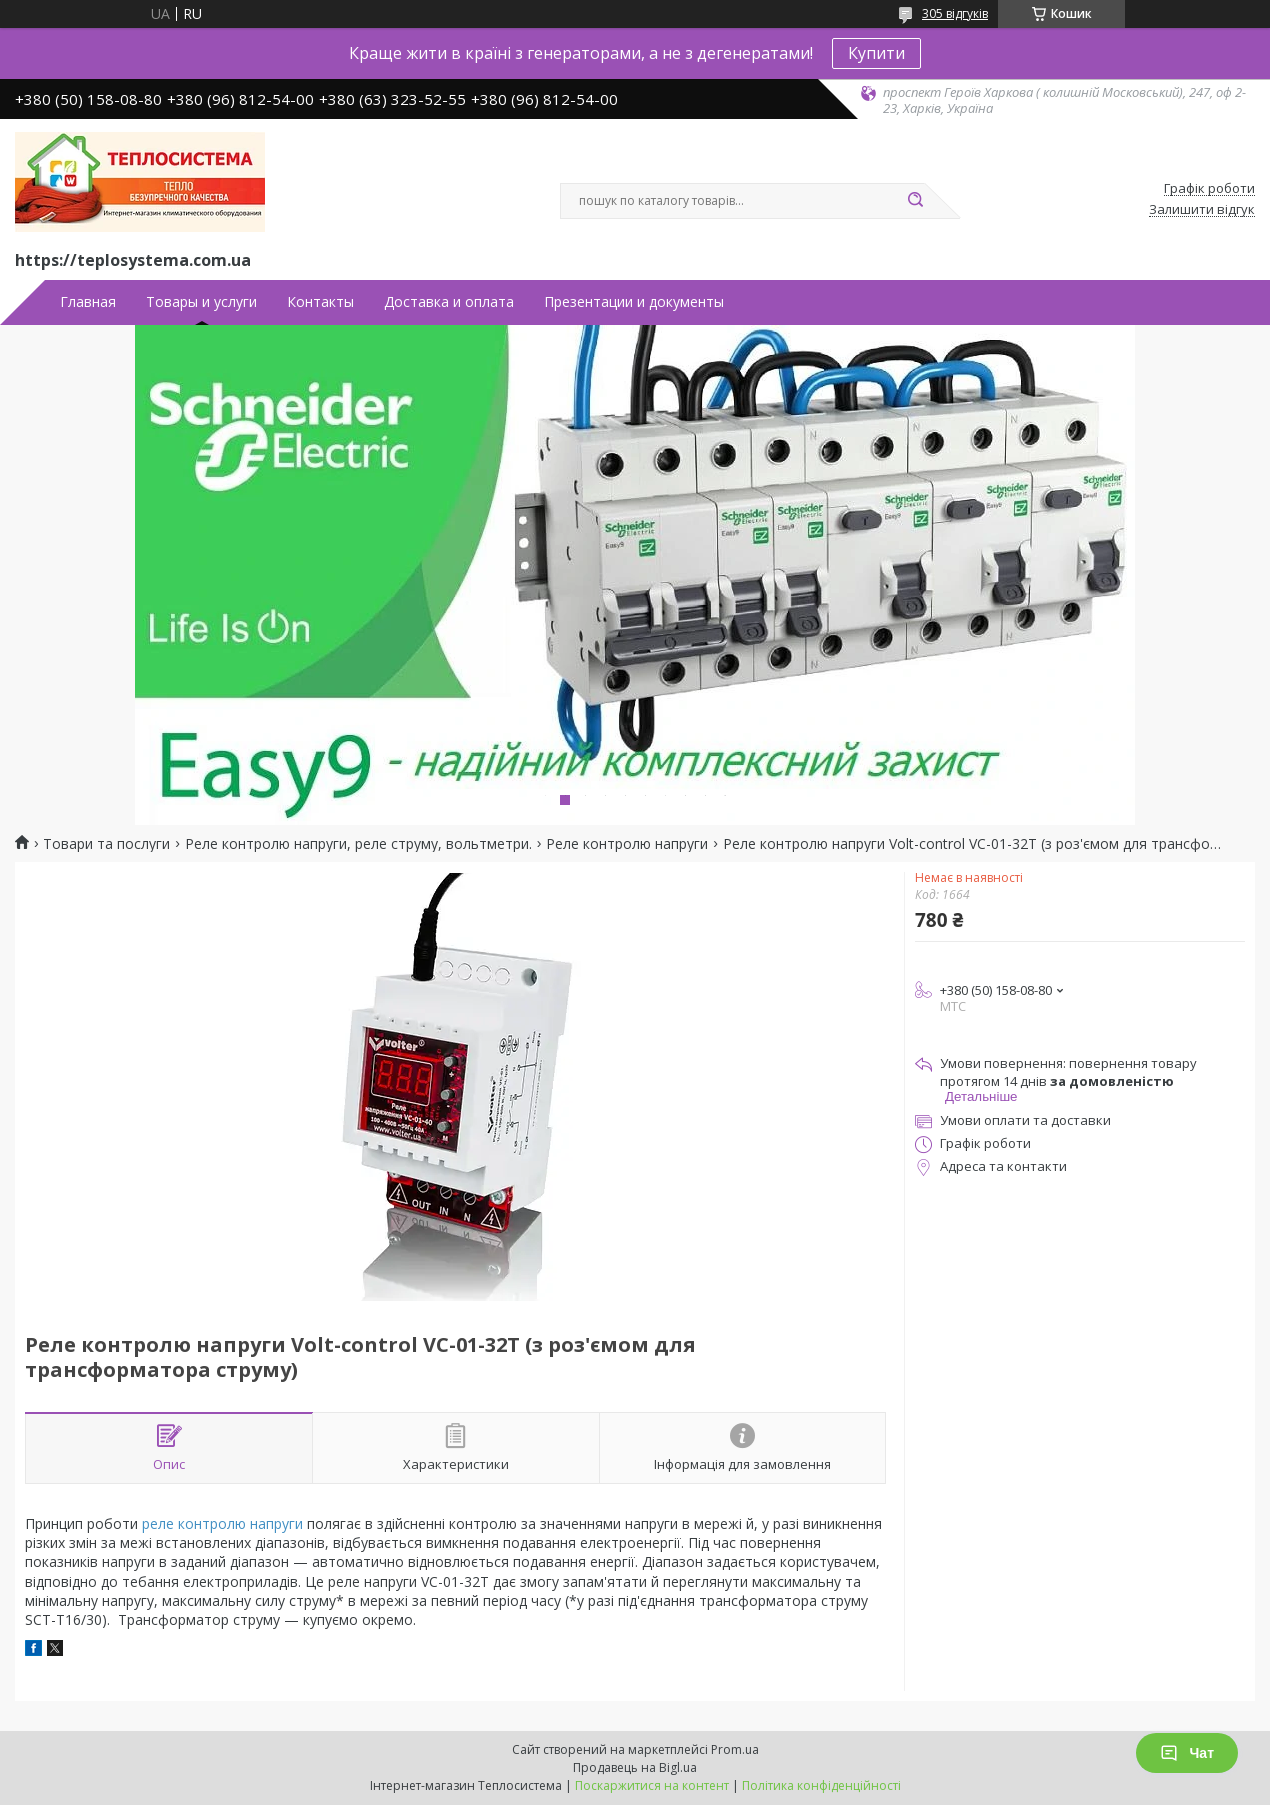 The height and width of the screenshot is (1805, 1270). What do you see at coordinates (735, 1749) in the screenshot?
I see `Prom.ua` at bounding box center [735, 1749].